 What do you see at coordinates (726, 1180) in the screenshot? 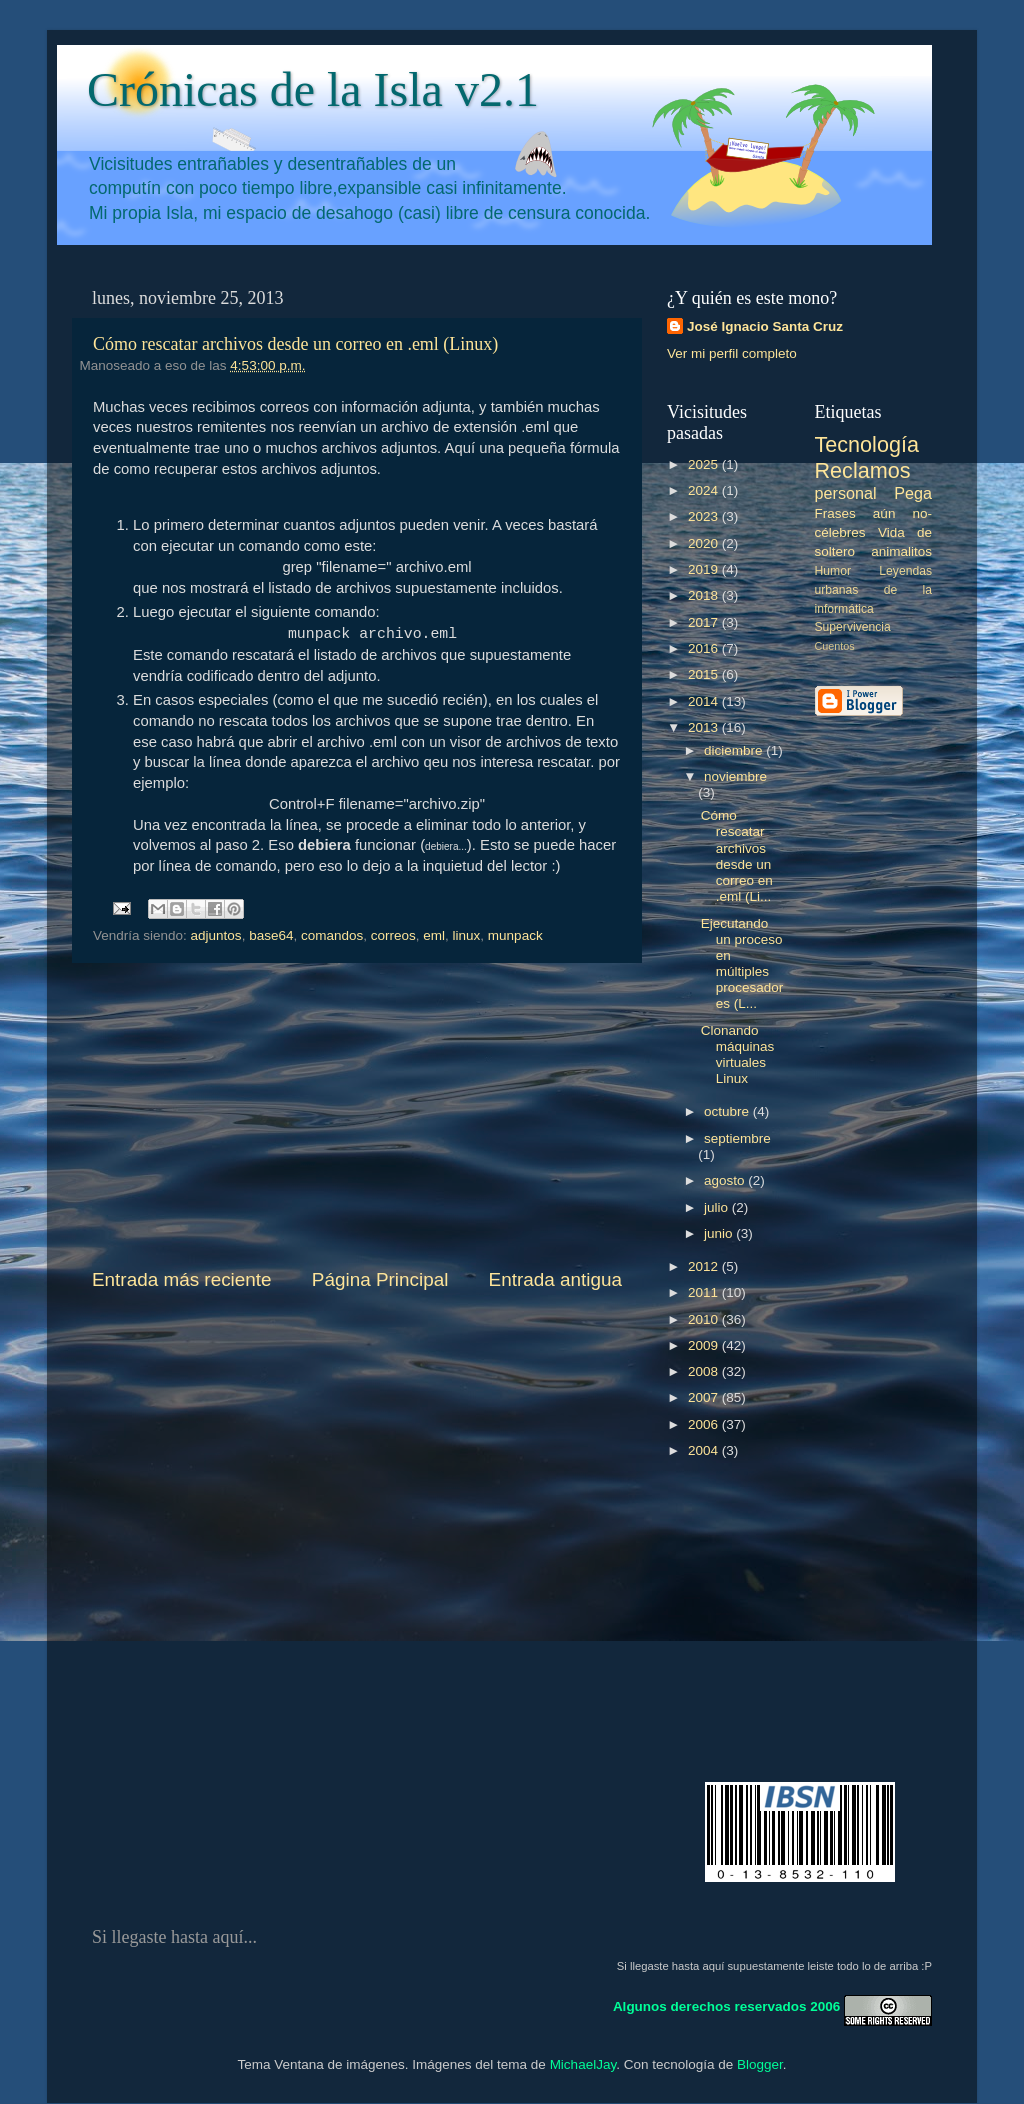
I see `agosto` at bounding box center [726, 1180].